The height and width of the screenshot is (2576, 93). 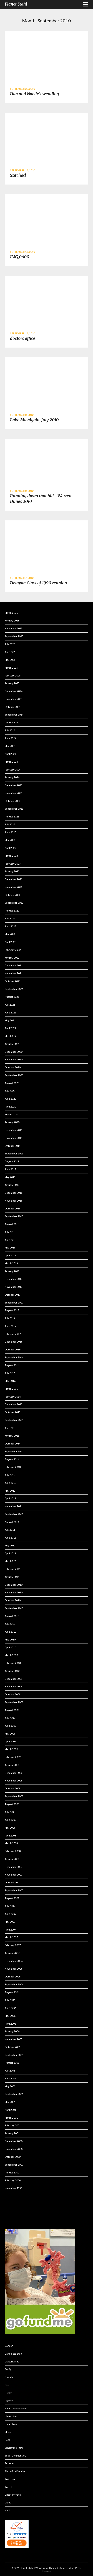 What do you see at coordinates (10, 1631) in the screenshot?
I see `June 2010` at bounding box center [10, 1631].